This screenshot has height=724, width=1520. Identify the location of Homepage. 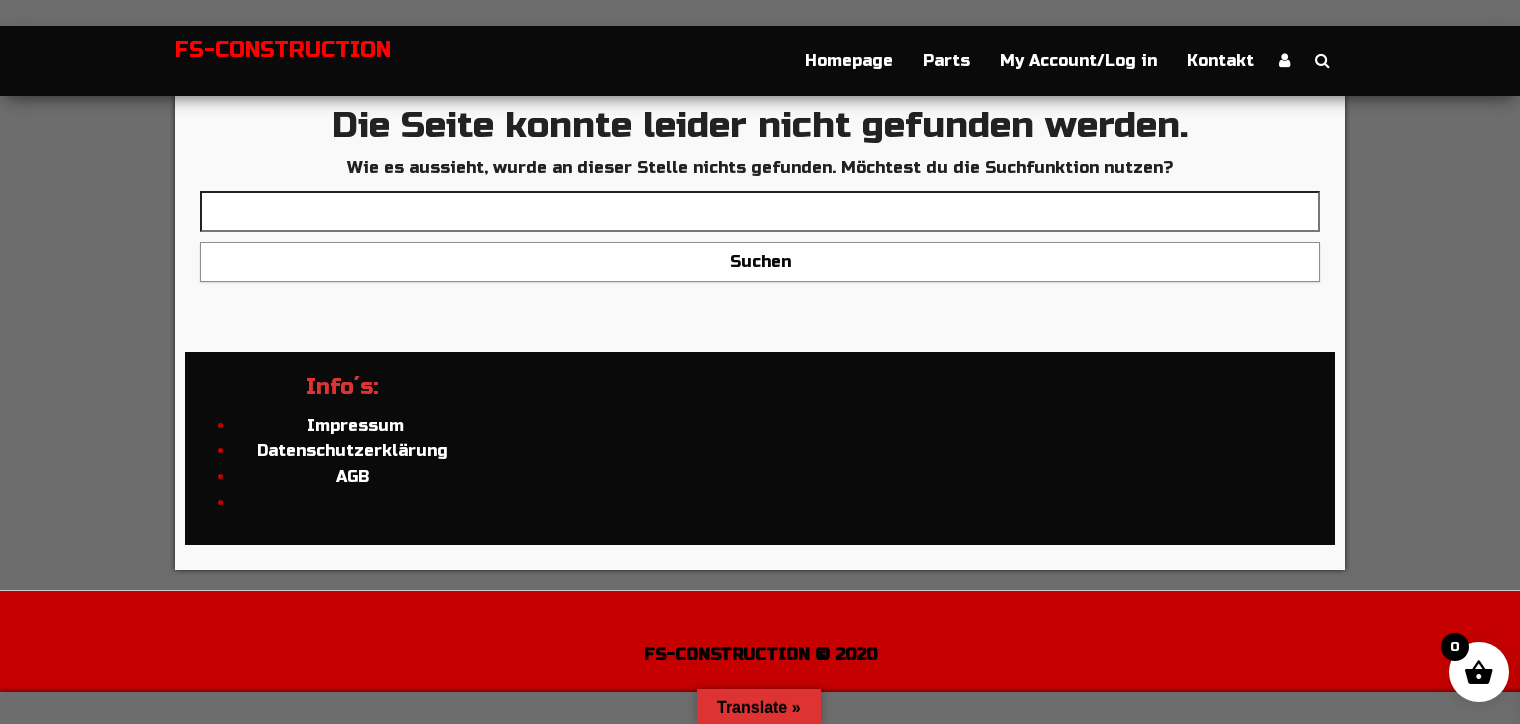
(849, 60).